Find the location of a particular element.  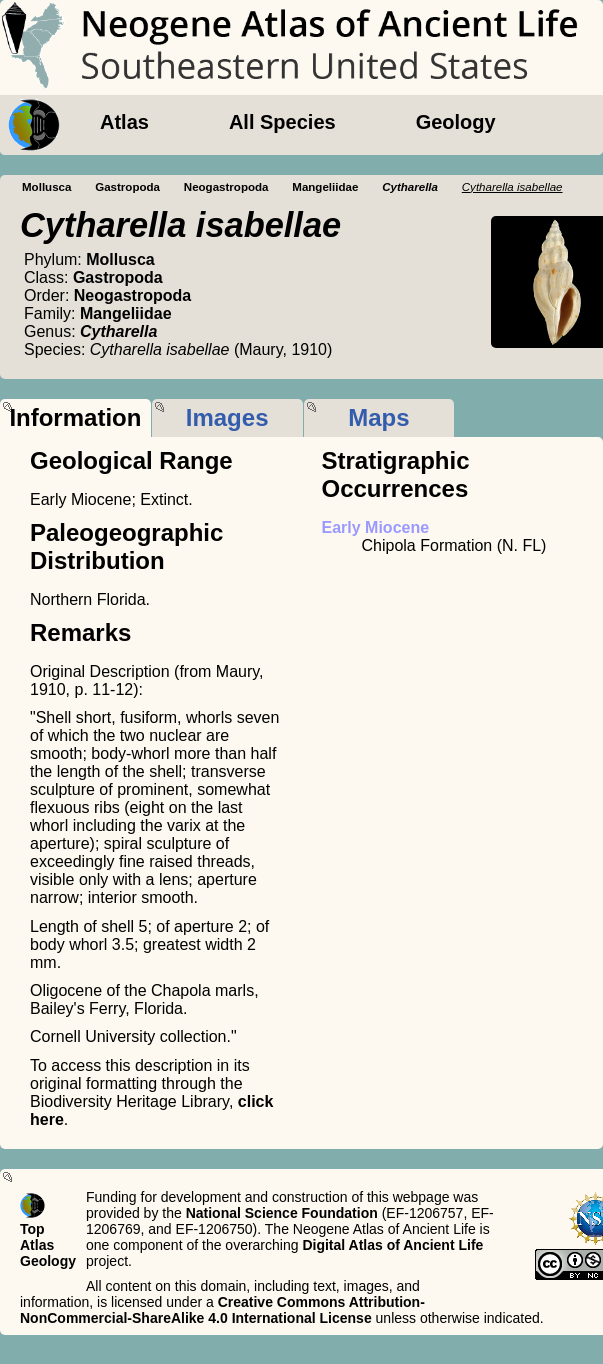

All Species is located at coordinates (282, 122).